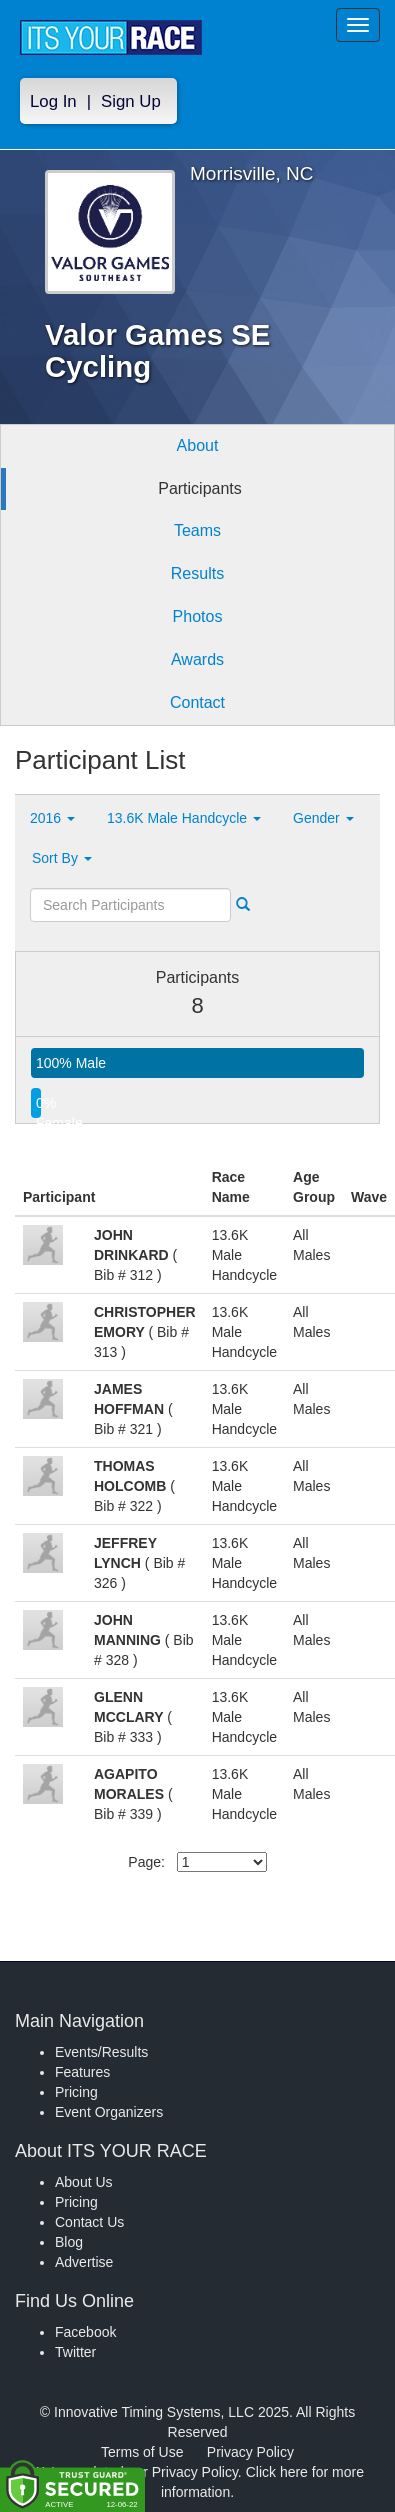 The height and width of the screenshot is (2512, 395). What do you see at coordinates (142, 2452) in the screenshot?
I see `Terms of Use` at bounding box center [142, 2452].